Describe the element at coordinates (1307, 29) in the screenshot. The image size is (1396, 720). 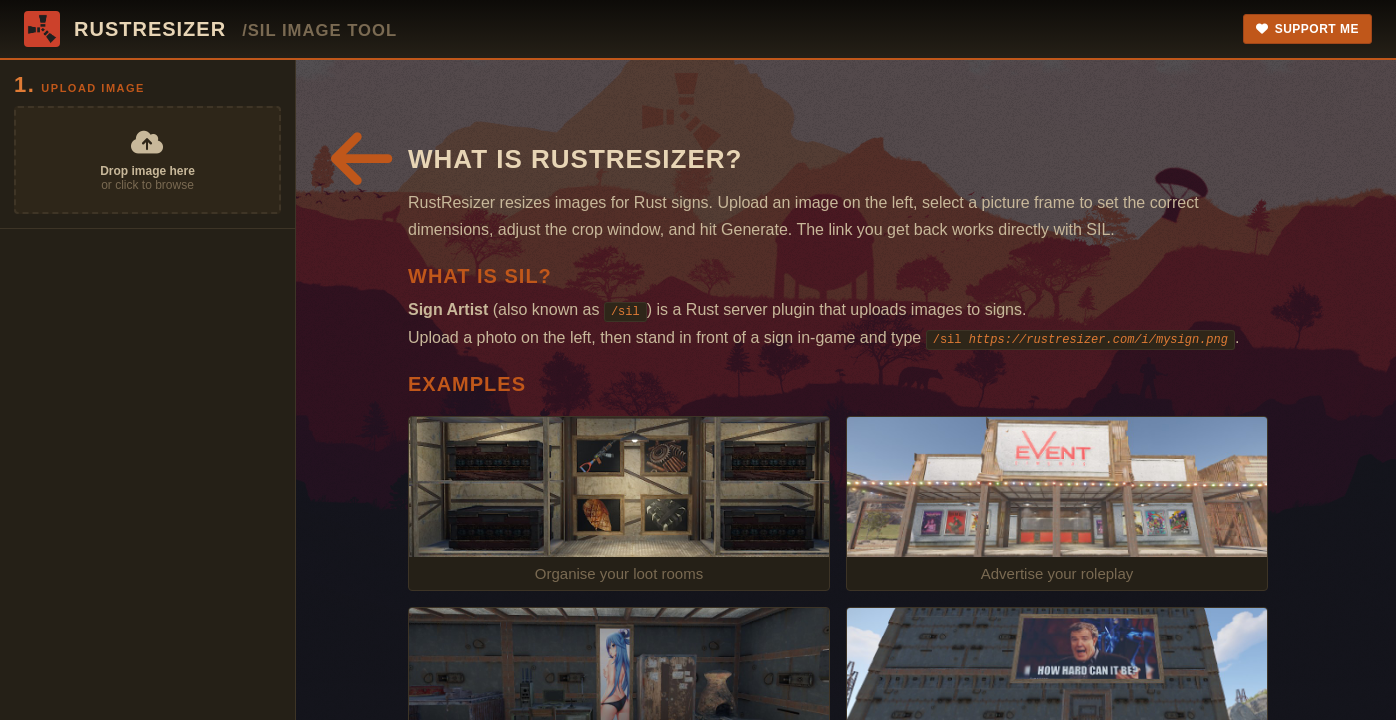
I see `Support Me` at that location.